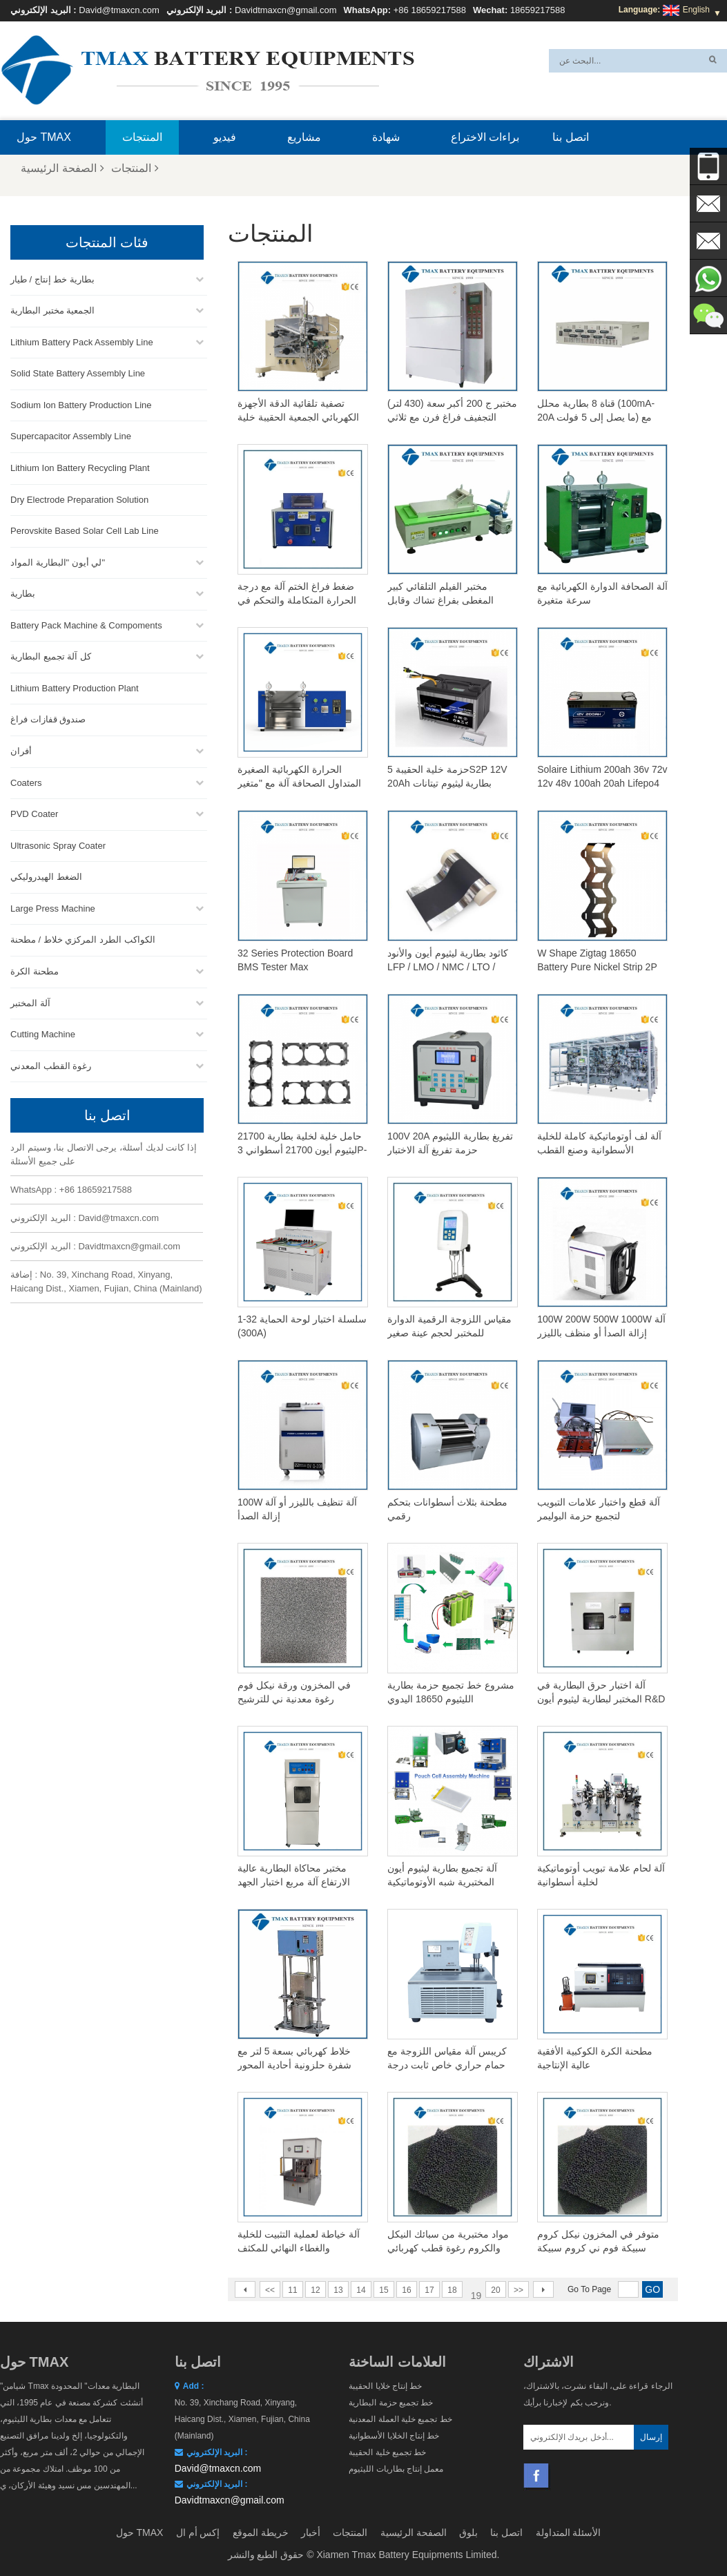 The image size is (727, 2576). What do you see at coordinates (286, 10) in the screenshot?
I see `Davidtmaxcn@gmail.com` at bounding box center [286, 10].